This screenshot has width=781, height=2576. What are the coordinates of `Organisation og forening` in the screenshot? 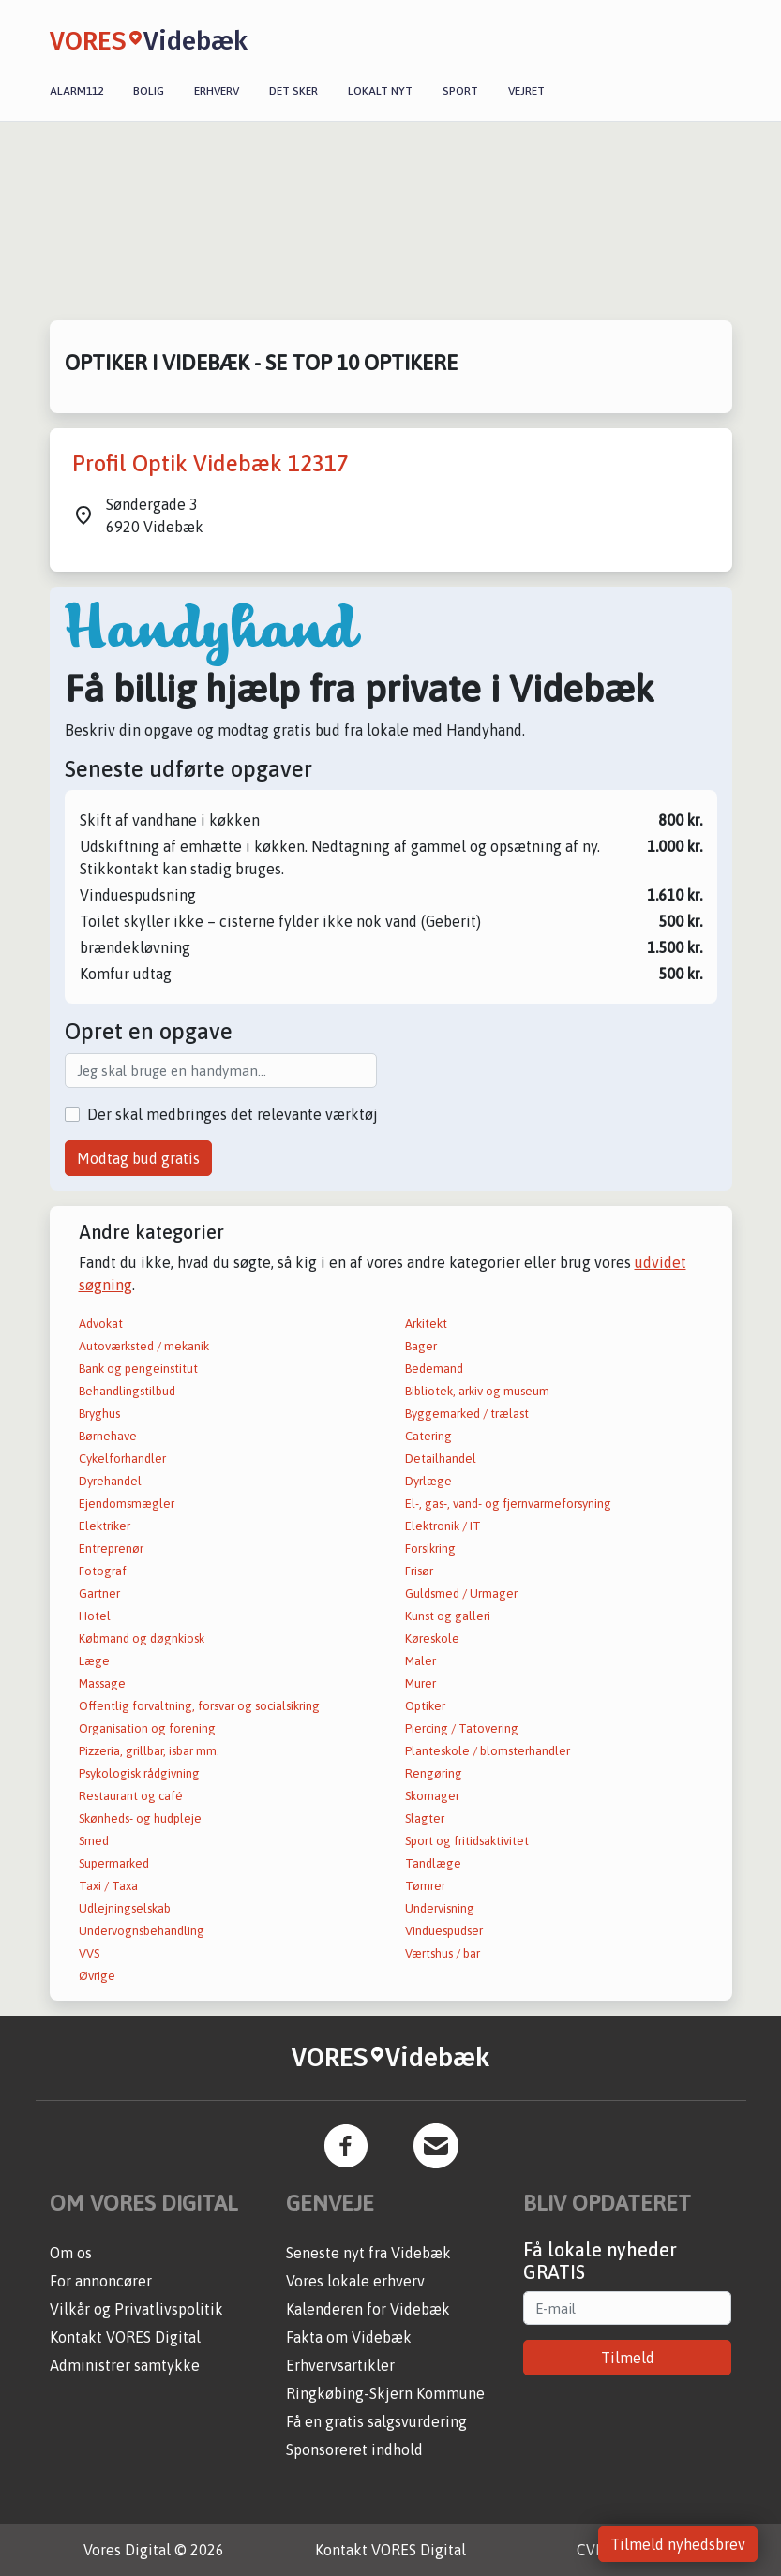 It's located at (147, 1728).